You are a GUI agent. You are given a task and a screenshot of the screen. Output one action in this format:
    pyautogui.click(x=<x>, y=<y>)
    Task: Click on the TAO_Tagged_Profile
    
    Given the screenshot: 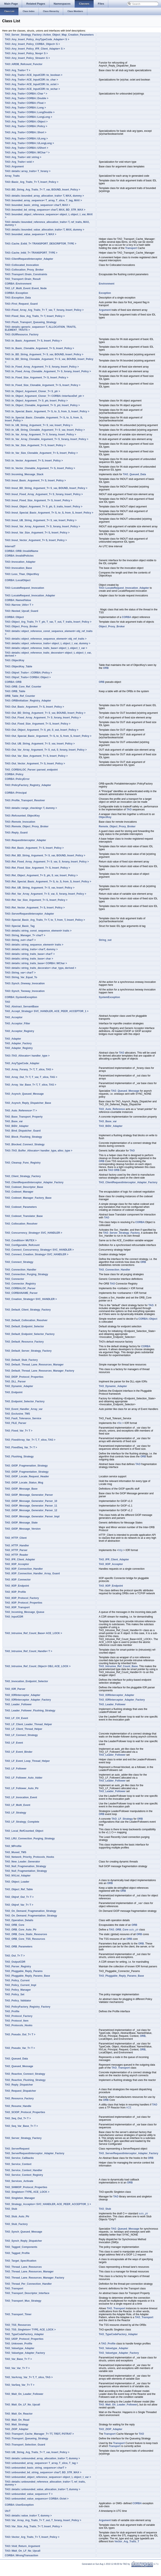 What is the action you would take?
    pyautogui.click(x=17, y=2253)
    